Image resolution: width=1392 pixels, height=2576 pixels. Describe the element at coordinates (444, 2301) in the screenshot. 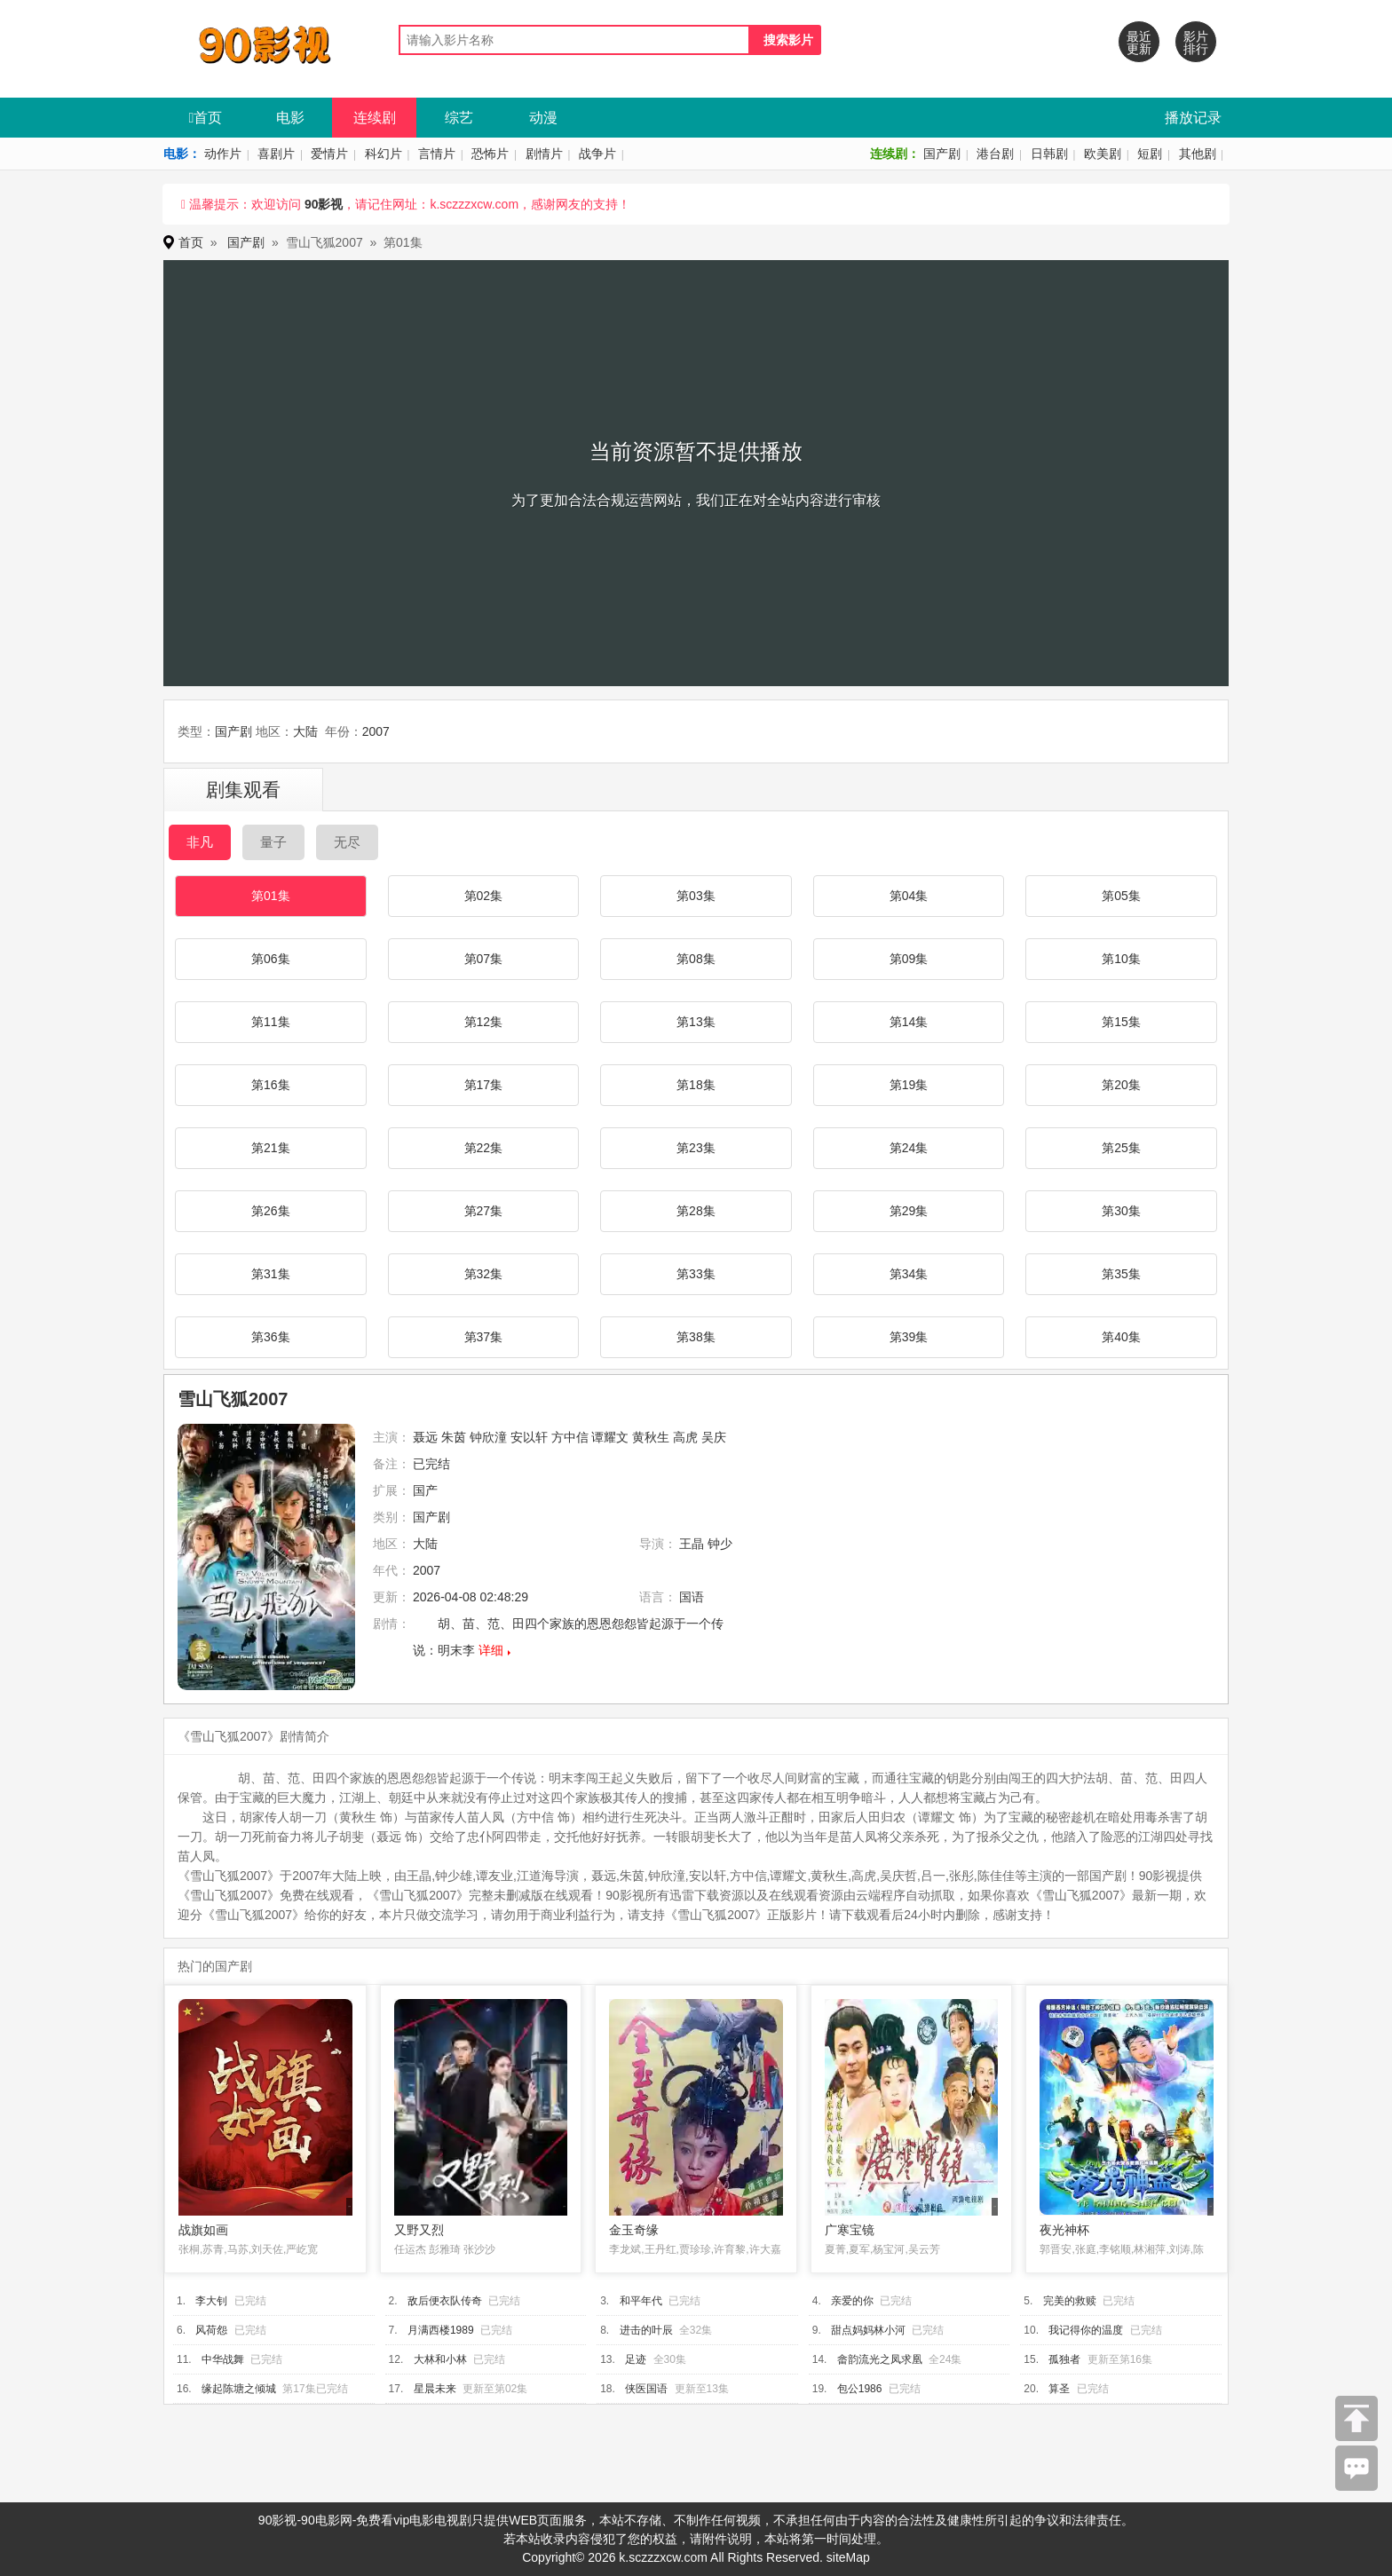

I see `敌后便衣队传奇` at that location.